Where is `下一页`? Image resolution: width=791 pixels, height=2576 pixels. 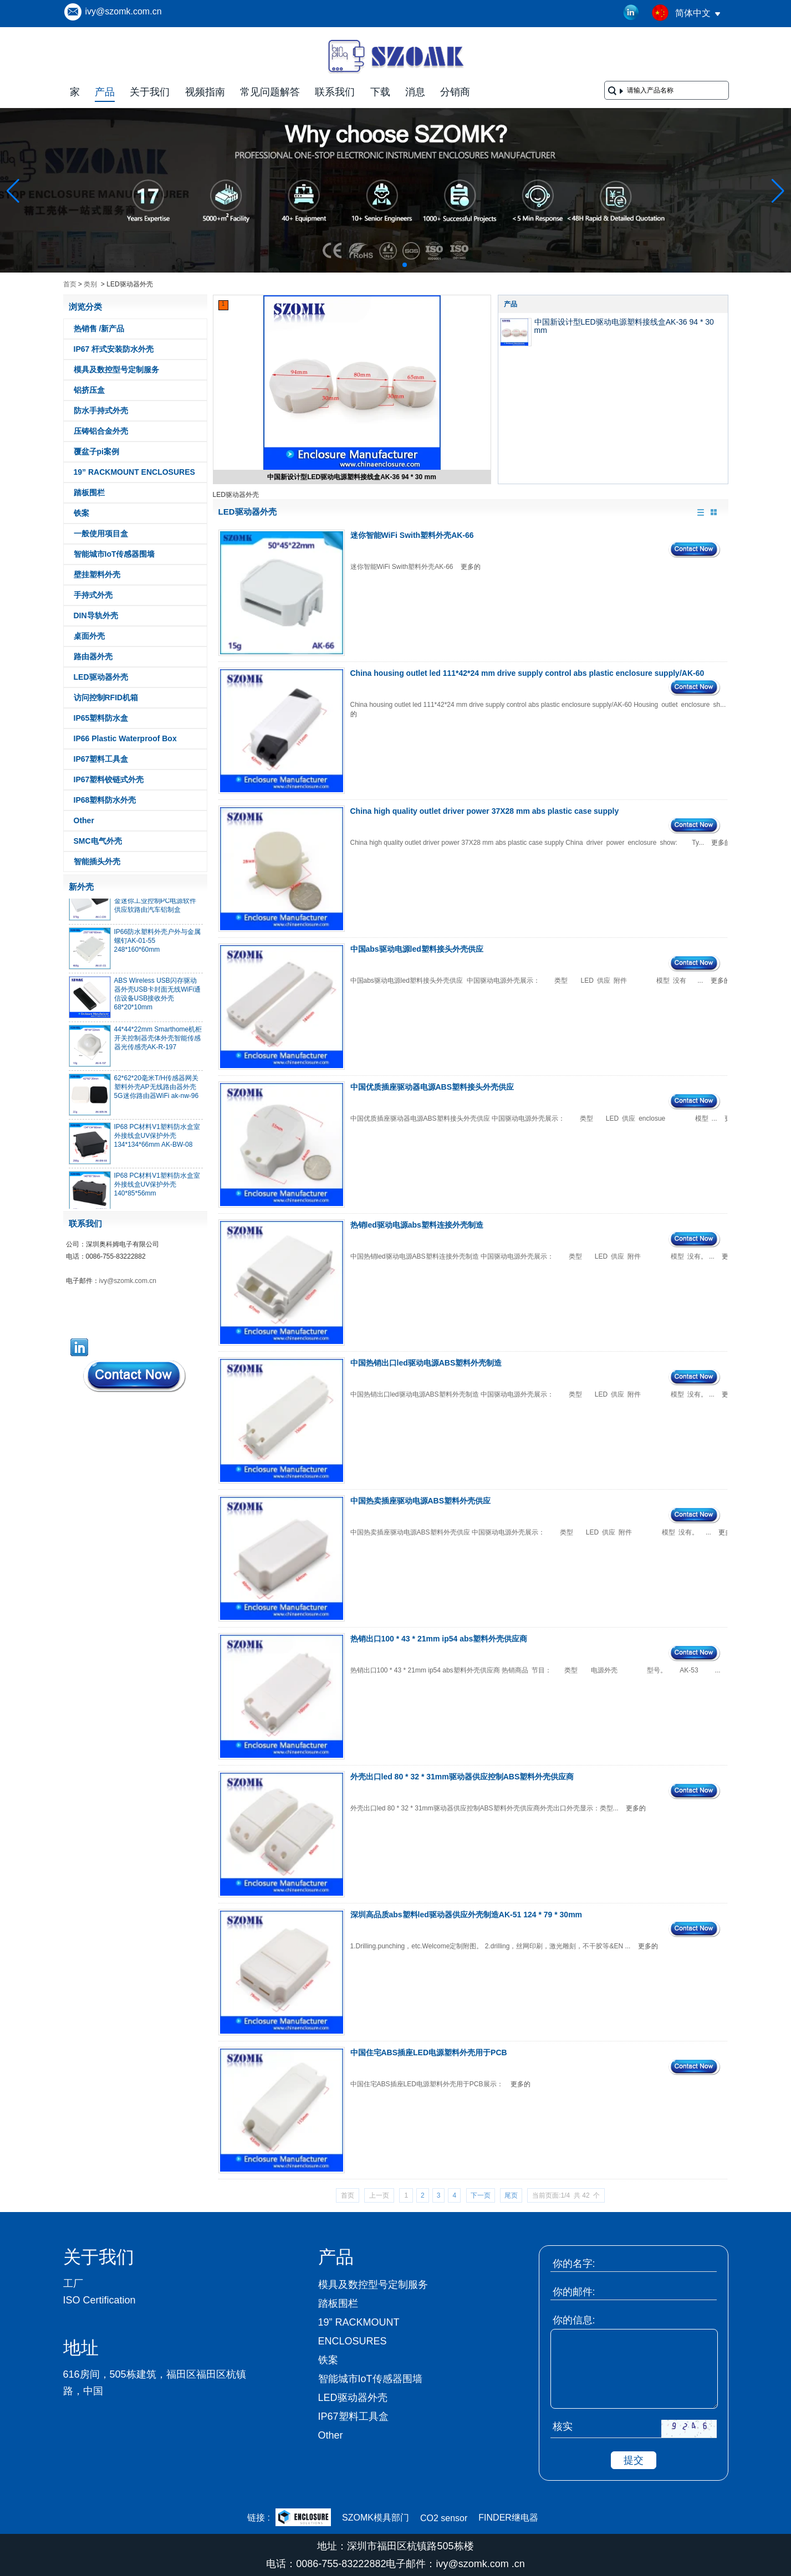 下一页 is located at coordinates (481, 2195).